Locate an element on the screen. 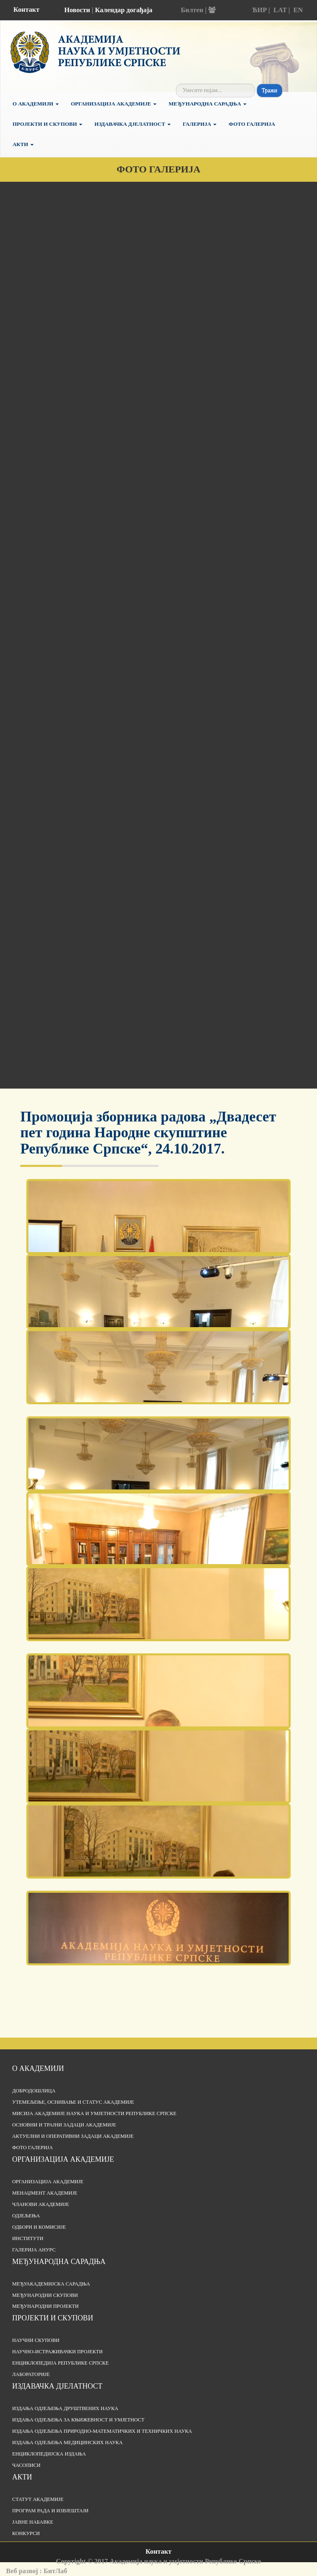 This screenshot has width=317, height=2576. Издања одјељења за књижевност и умјетност is located at coordinates (78, 2420).